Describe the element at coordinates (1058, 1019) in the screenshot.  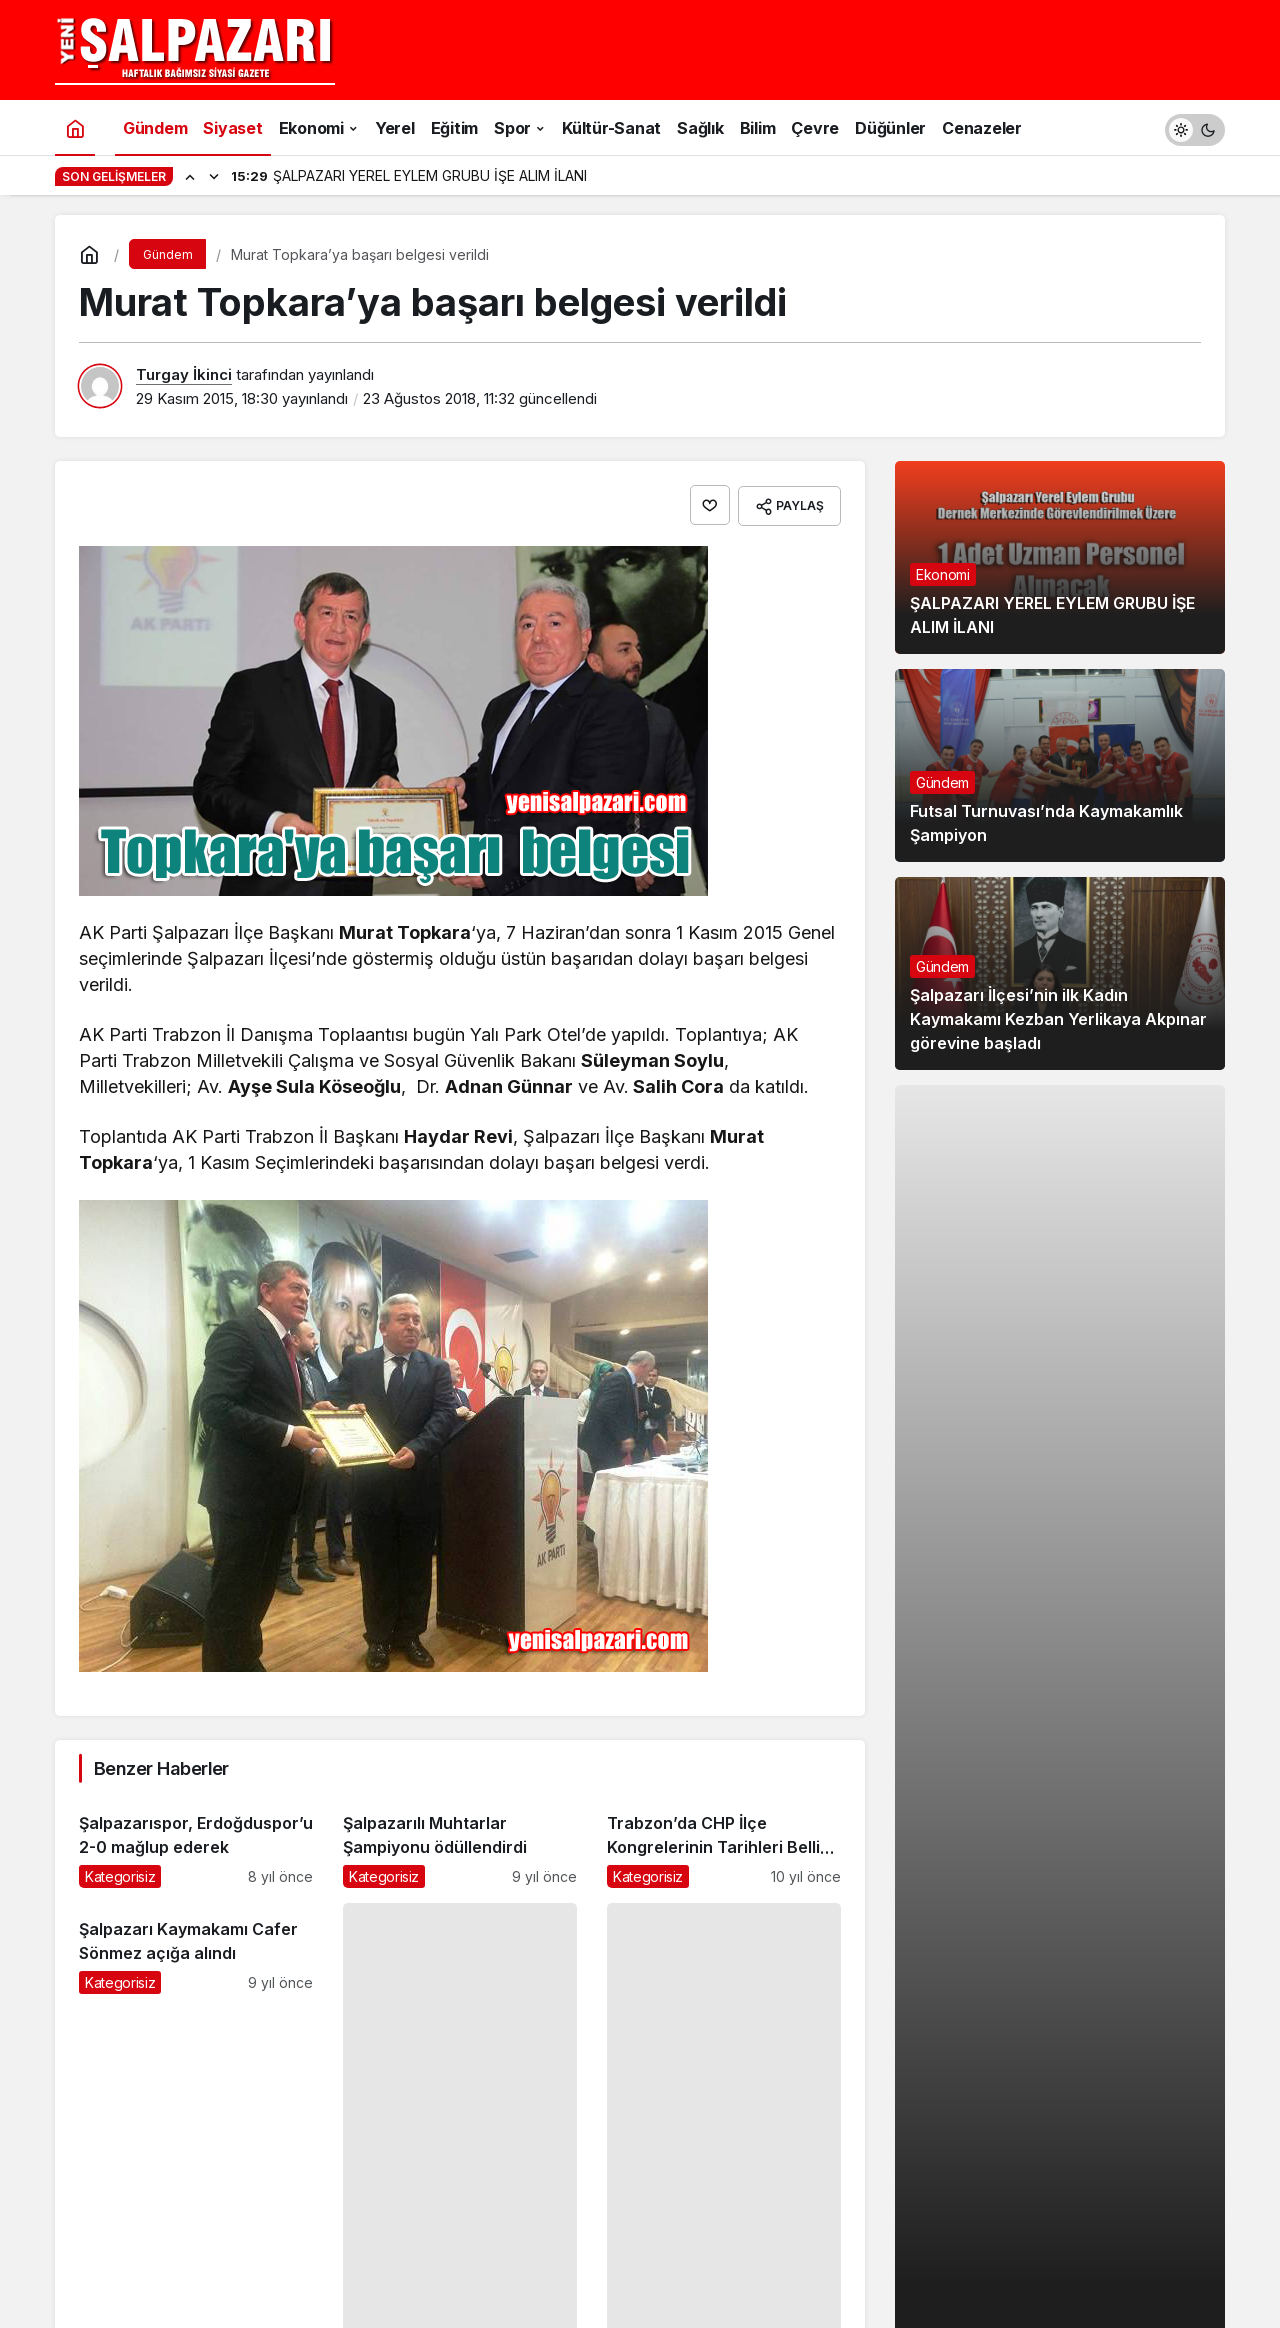
I see `Şalpazarı İlçesi’nin ilk Kadın Kaymakamı Kezban Yerlikaya Akpınar görevine başladı` at that location.